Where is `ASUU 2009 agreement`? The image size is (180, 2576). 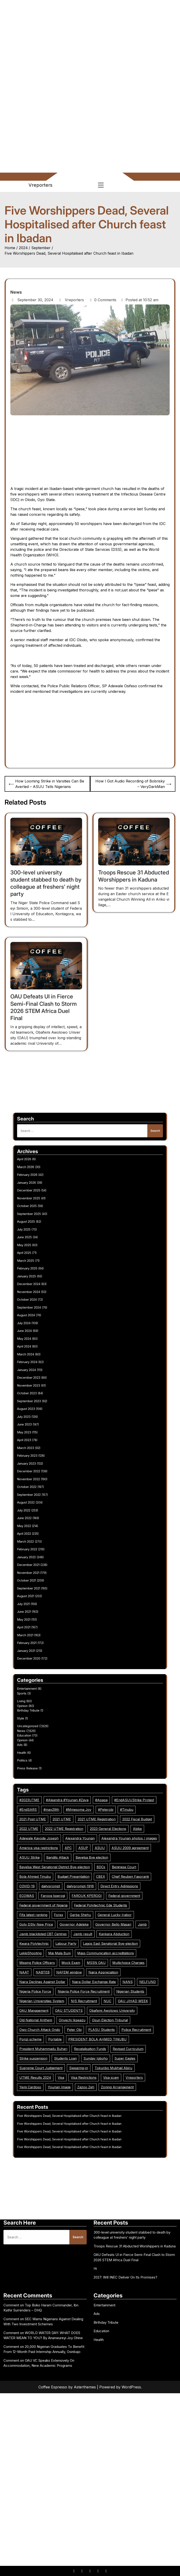 ASUU 2009 agreement is located at coordinates (105, 1716).